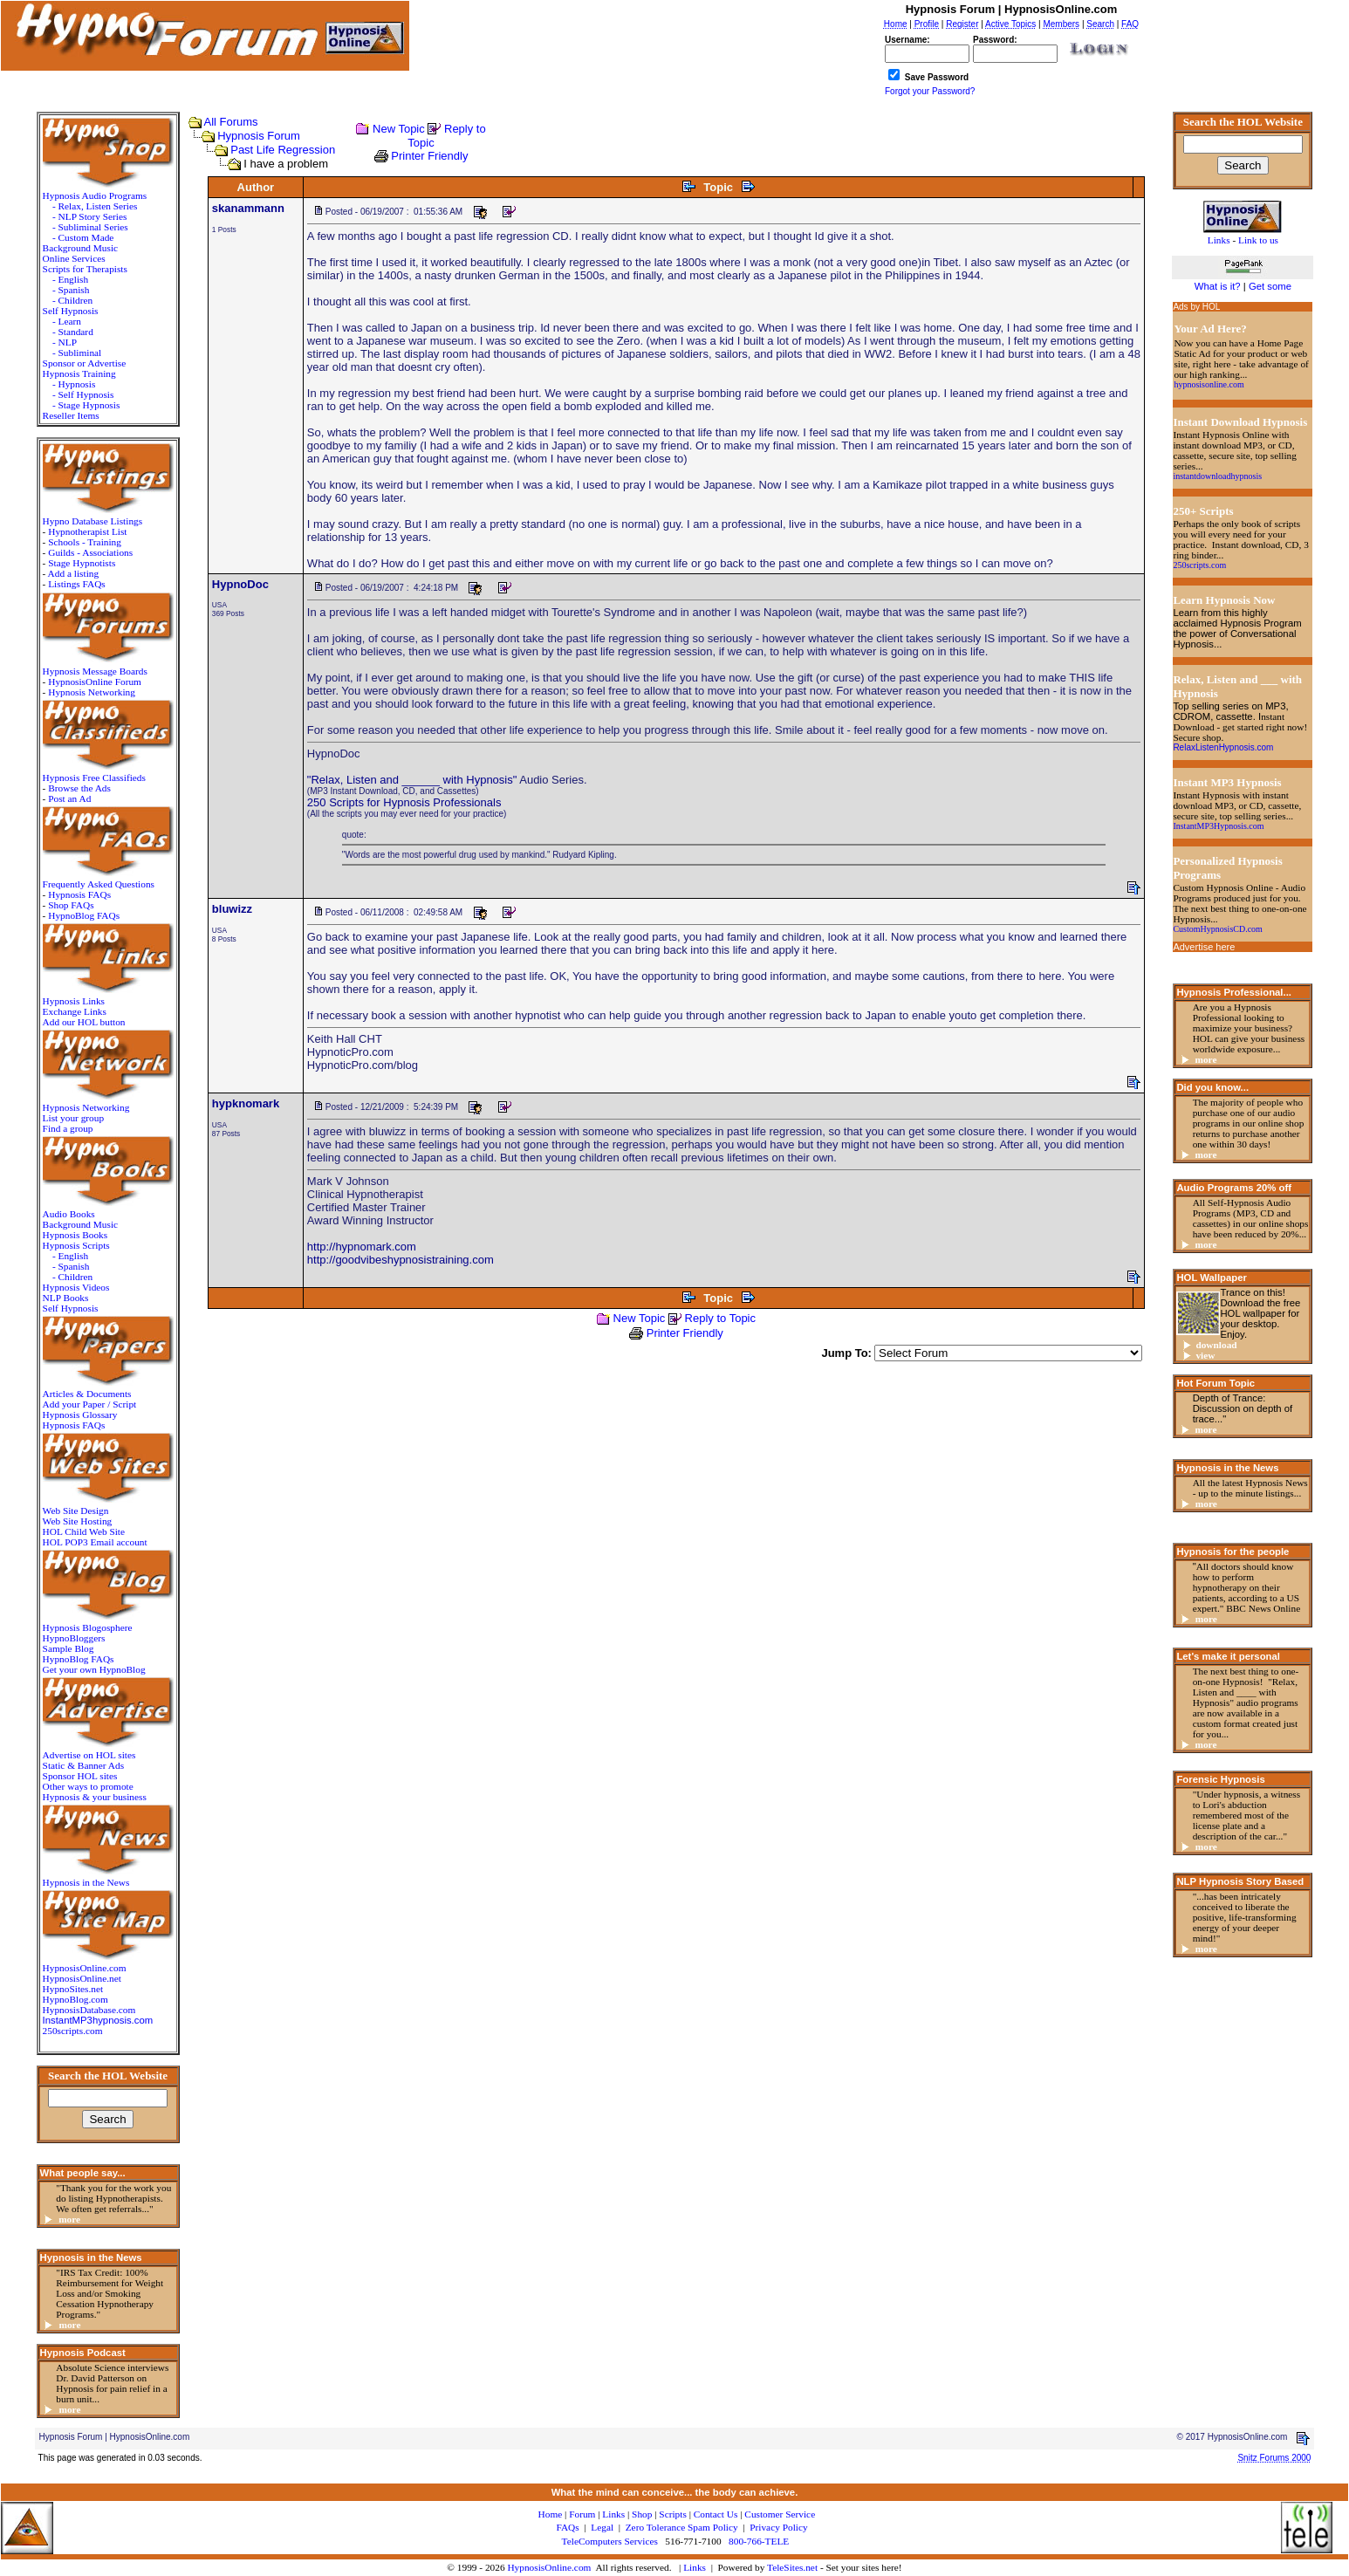 The height and width of the screenshot is (2576, 1349). Describe the element at coordinates (258, 135) in the screenshot. I see `Hypnosis Forum` at that location.